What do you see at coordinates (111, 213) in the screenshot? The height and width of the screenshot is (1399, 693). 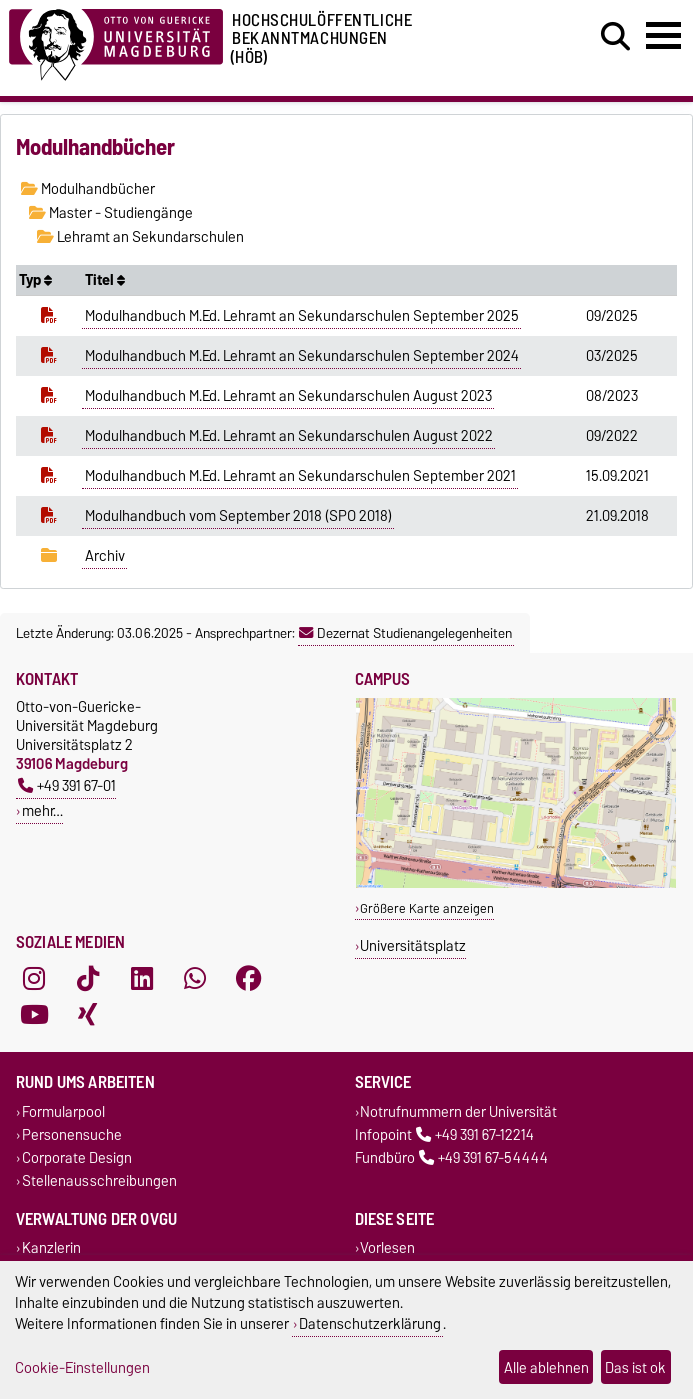 I see `Master - Studiengänge` at bounding box center [111, 213].